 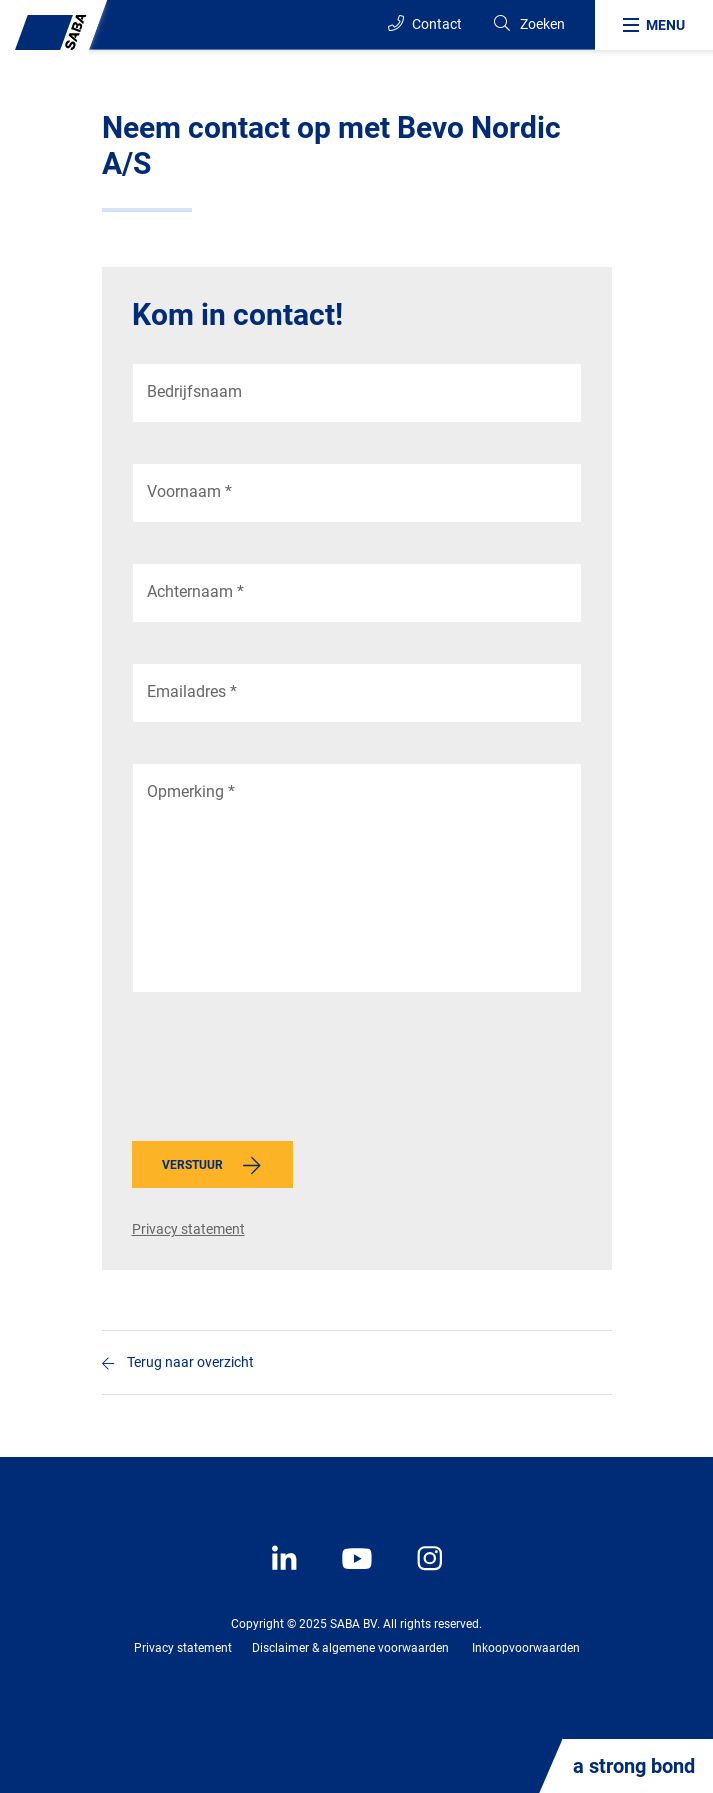 What do you see at coordinates (188, 1229) in the screenshot?
I see `Privacy statement` at bounding box center [188, 1229].